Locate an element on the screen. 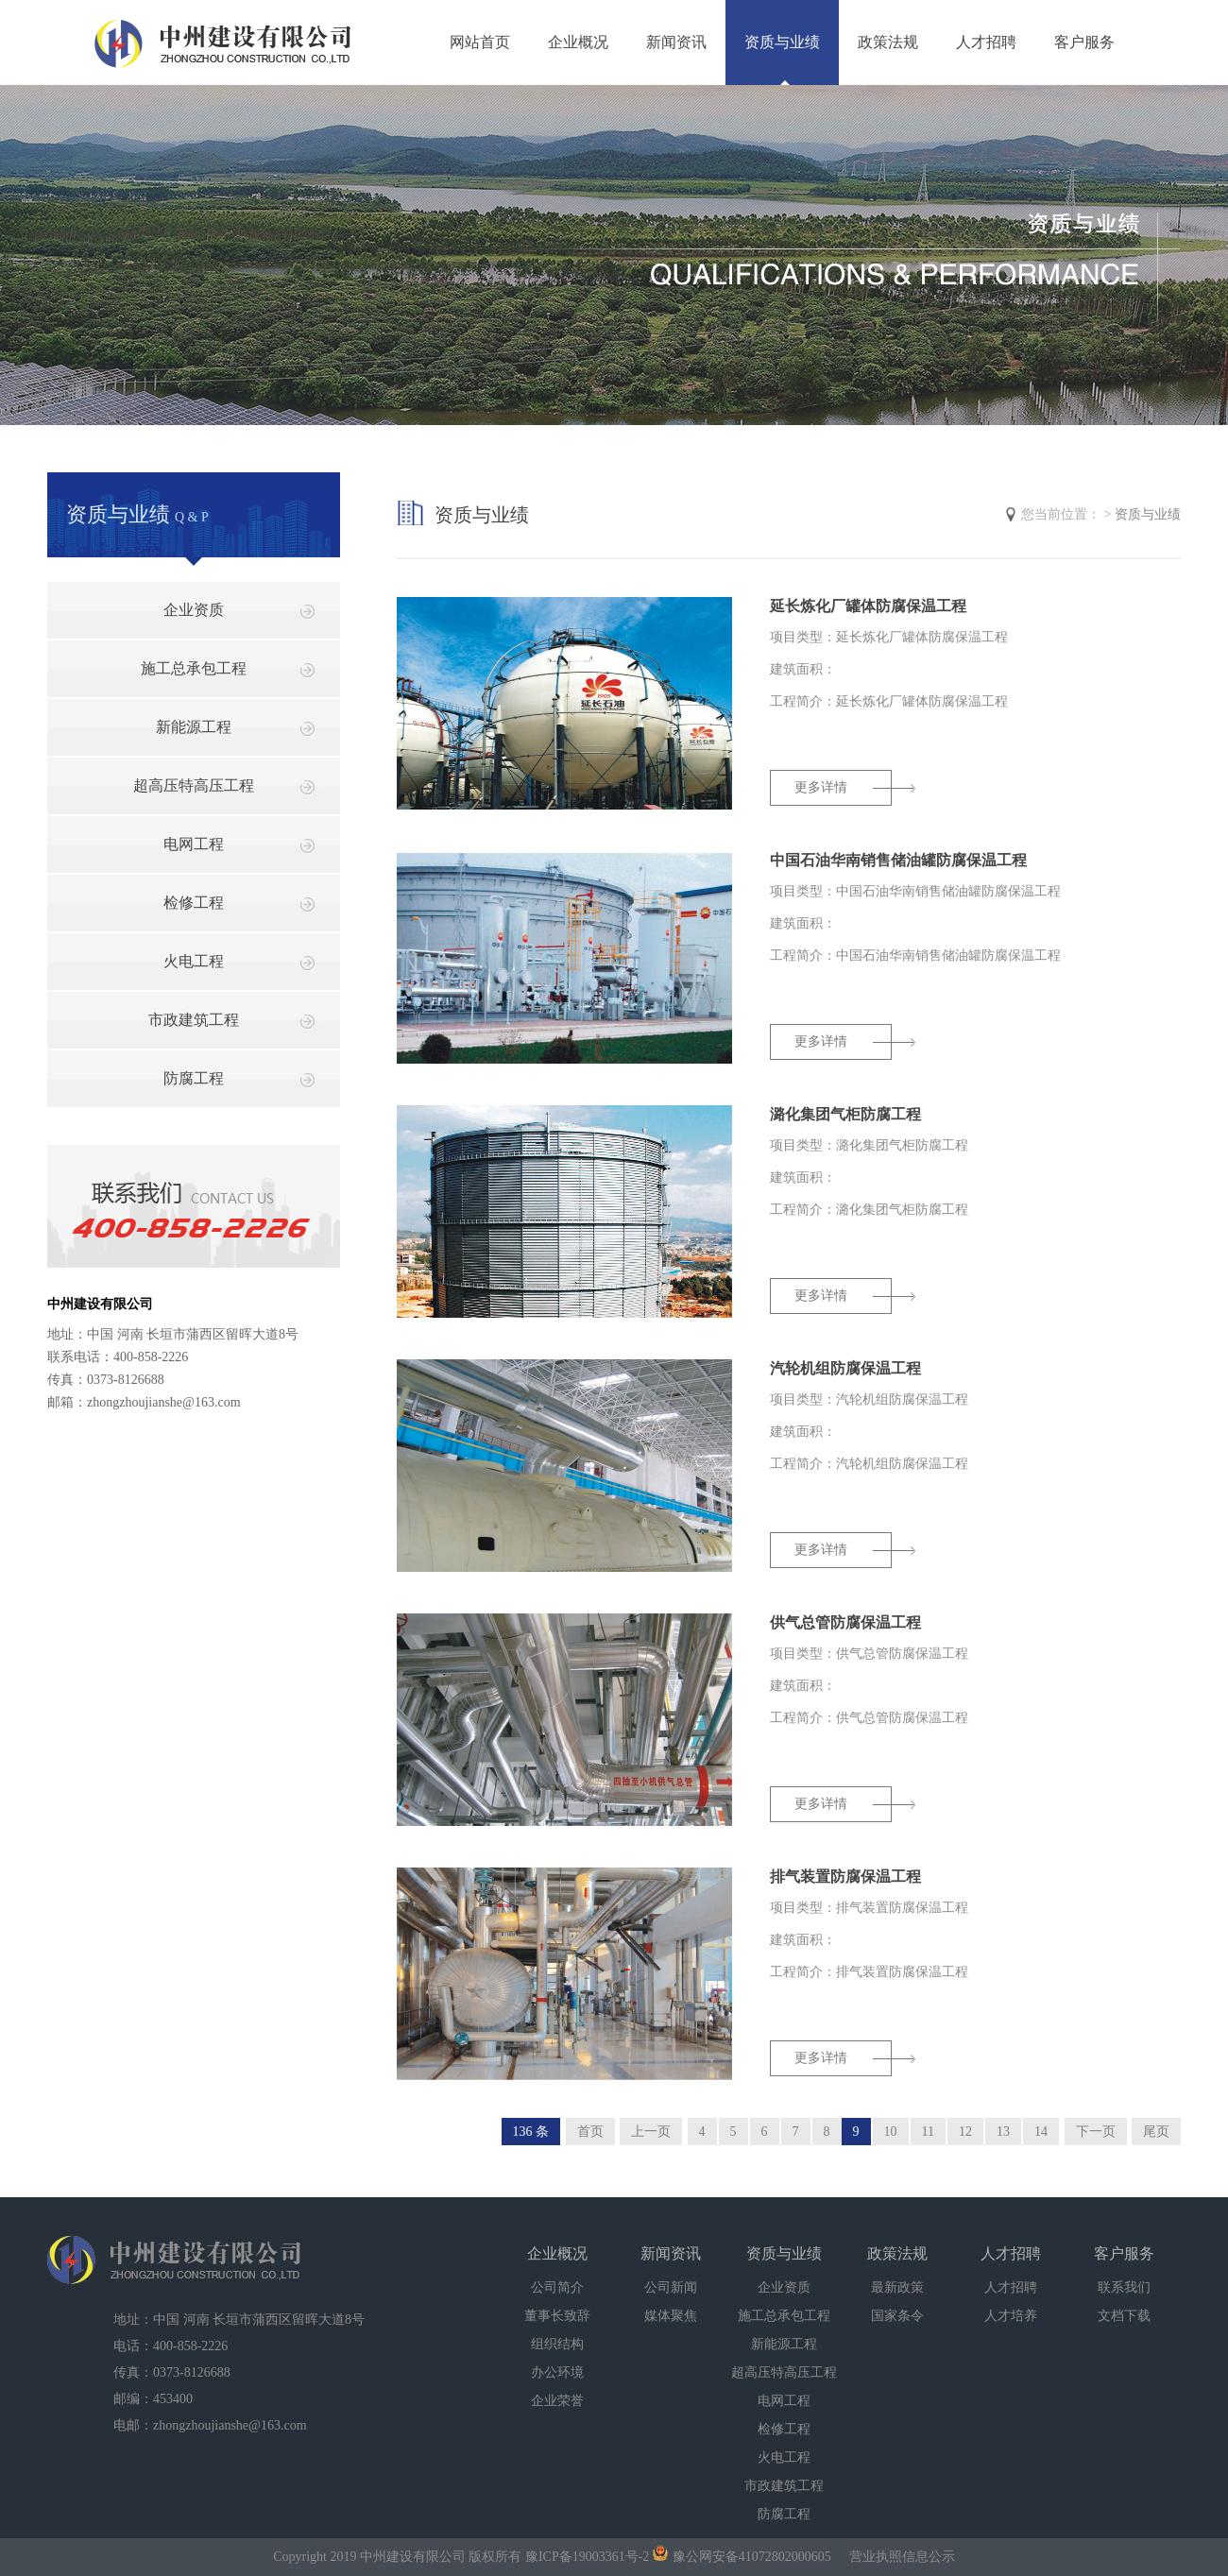  豫公网安备41072802000605 is located at coordinates (742, 2557).